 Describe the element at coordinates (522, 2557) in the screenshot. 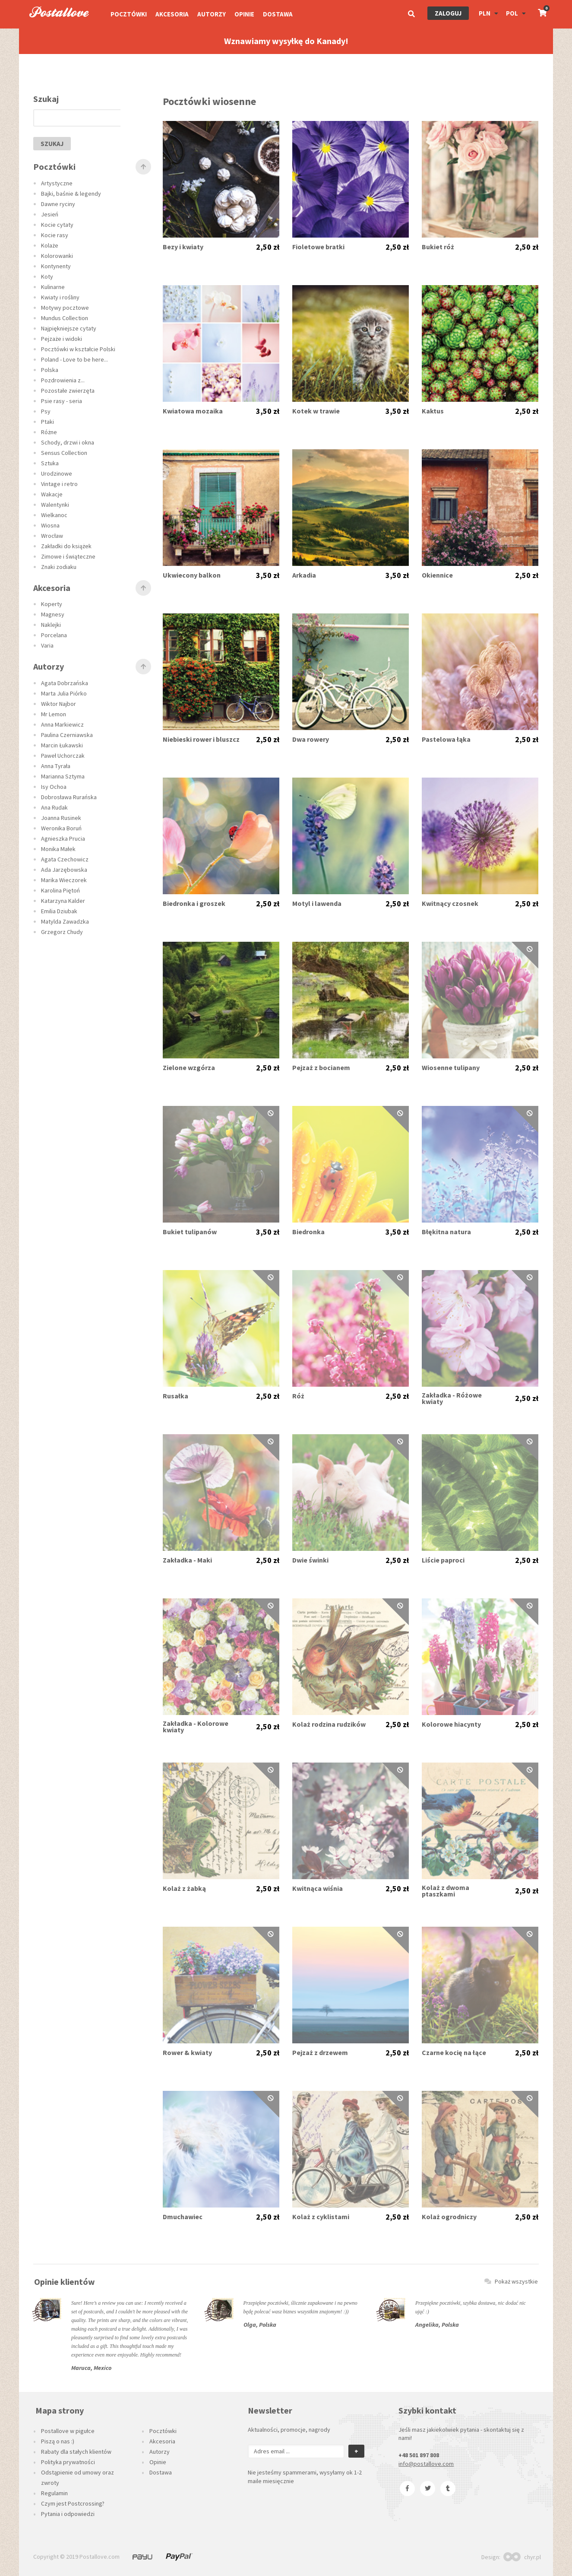

I see `chyr.pl` at that location.